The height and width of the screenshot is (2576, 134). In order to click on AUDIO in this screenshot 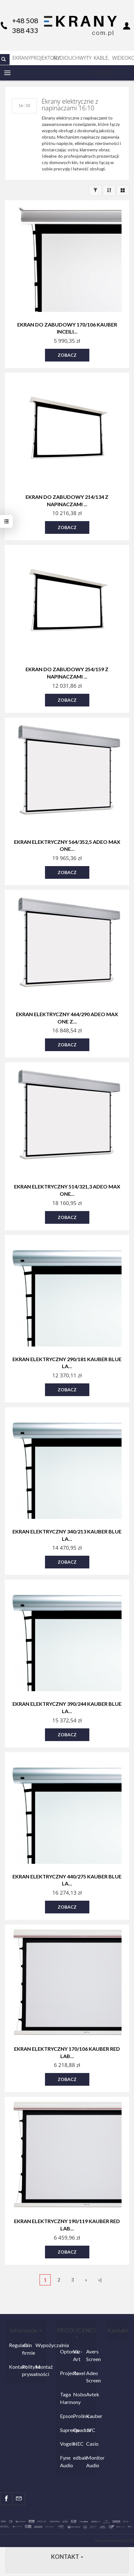, I will do `click(61, 57)`.